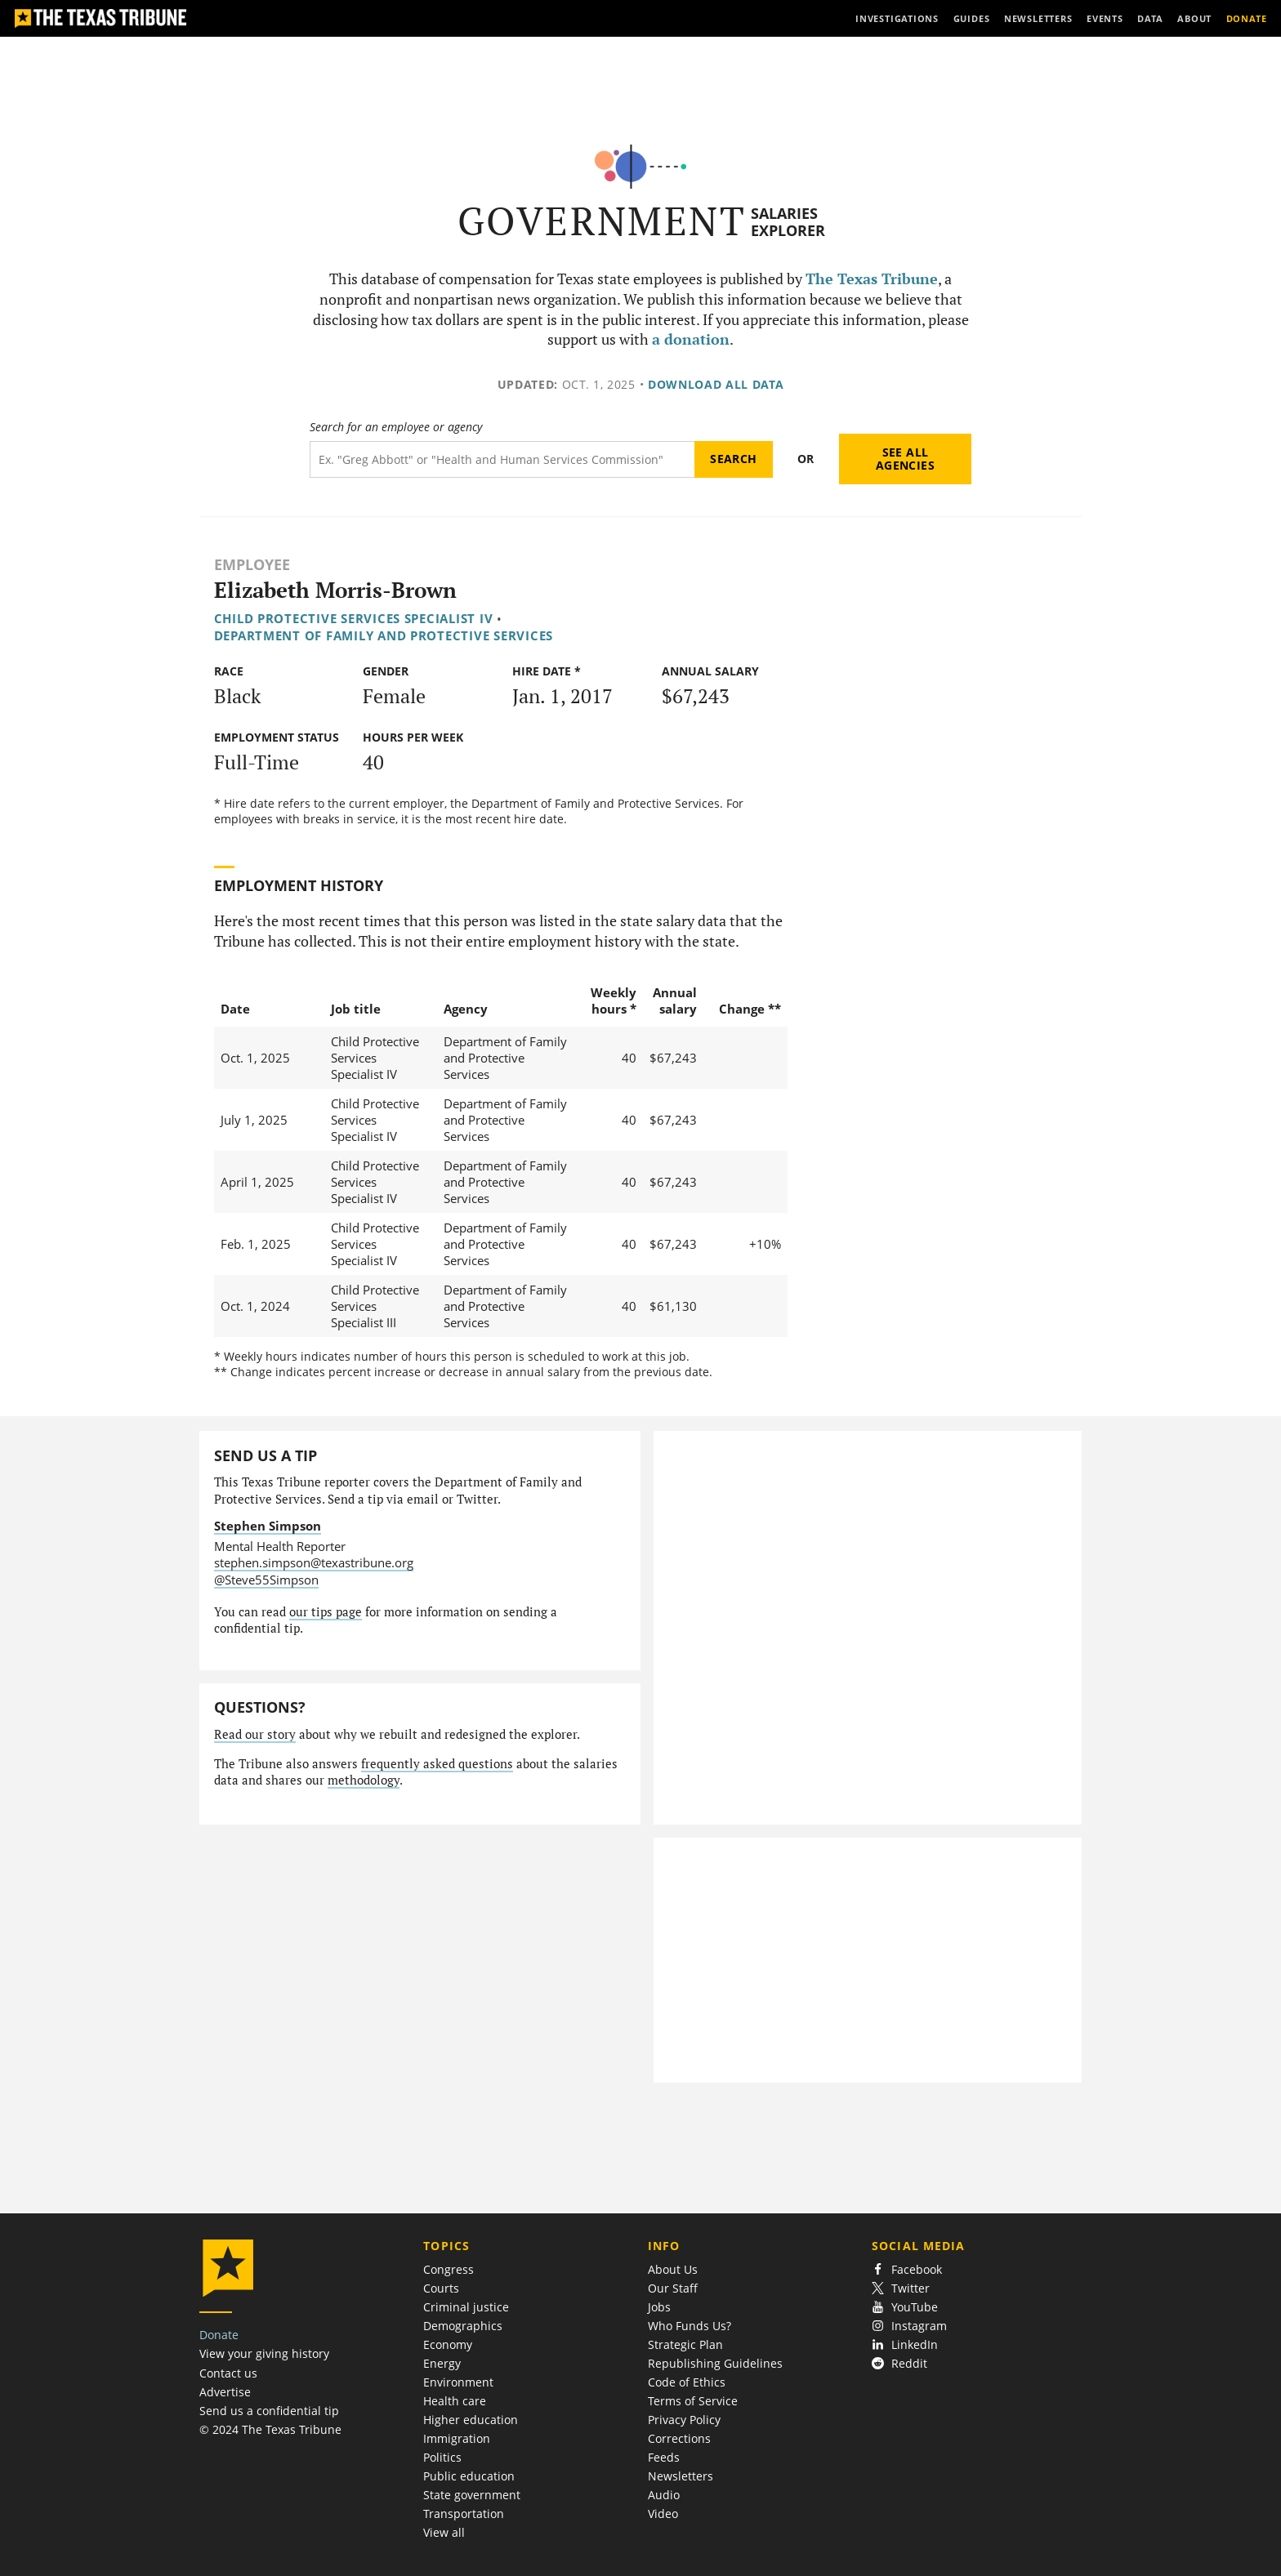 The height and width of the screenshot is (2576, 1281). I want to click on Health care, so click(454, 2401).